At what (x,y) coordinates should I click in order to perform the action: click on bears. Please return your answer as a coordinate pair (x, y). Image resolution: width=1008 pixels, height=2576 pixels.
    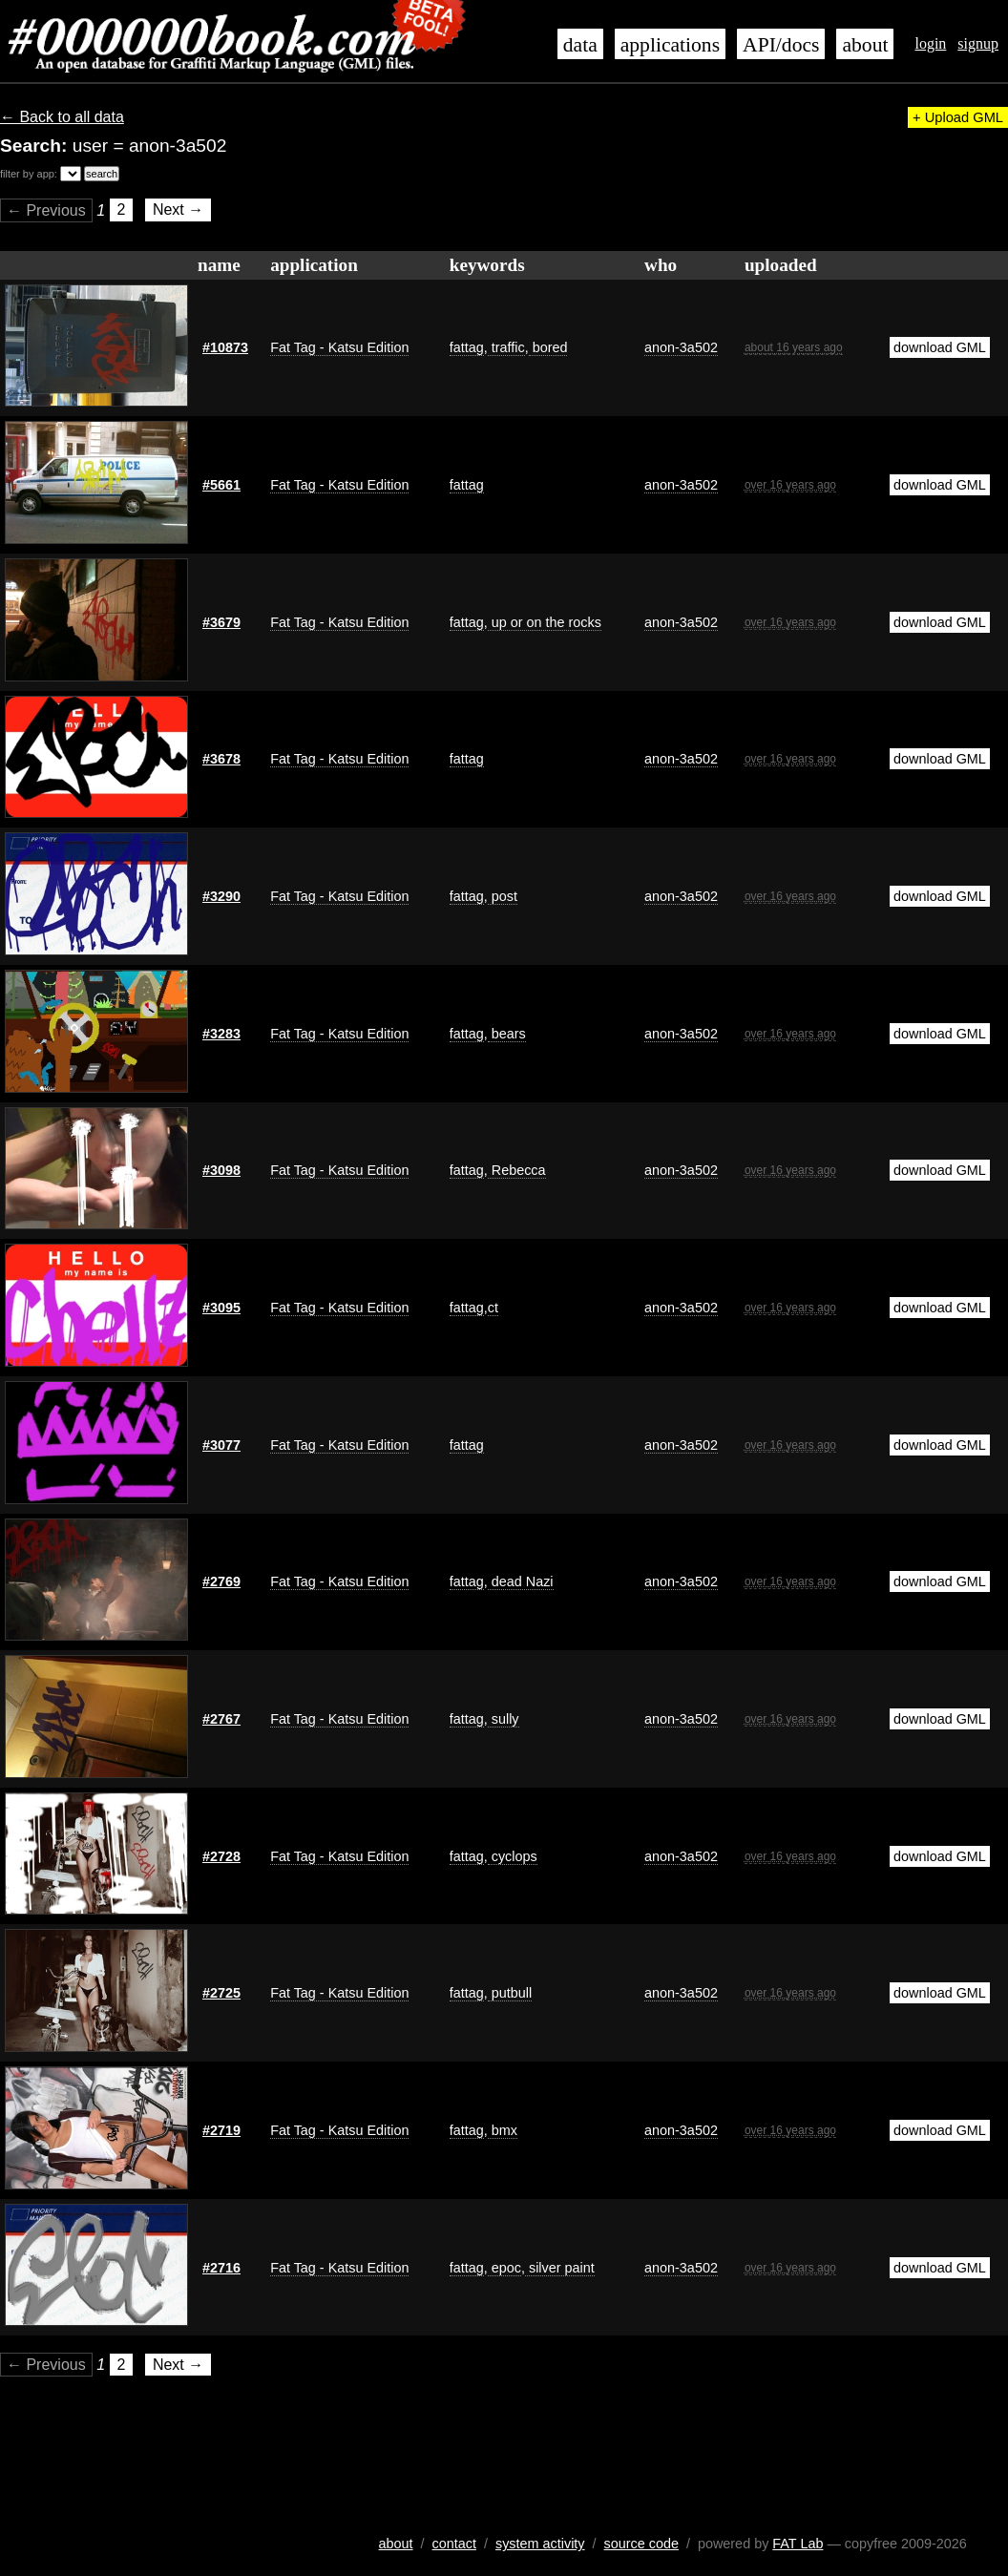
    Looking at the image, I should click on (507, 1033).